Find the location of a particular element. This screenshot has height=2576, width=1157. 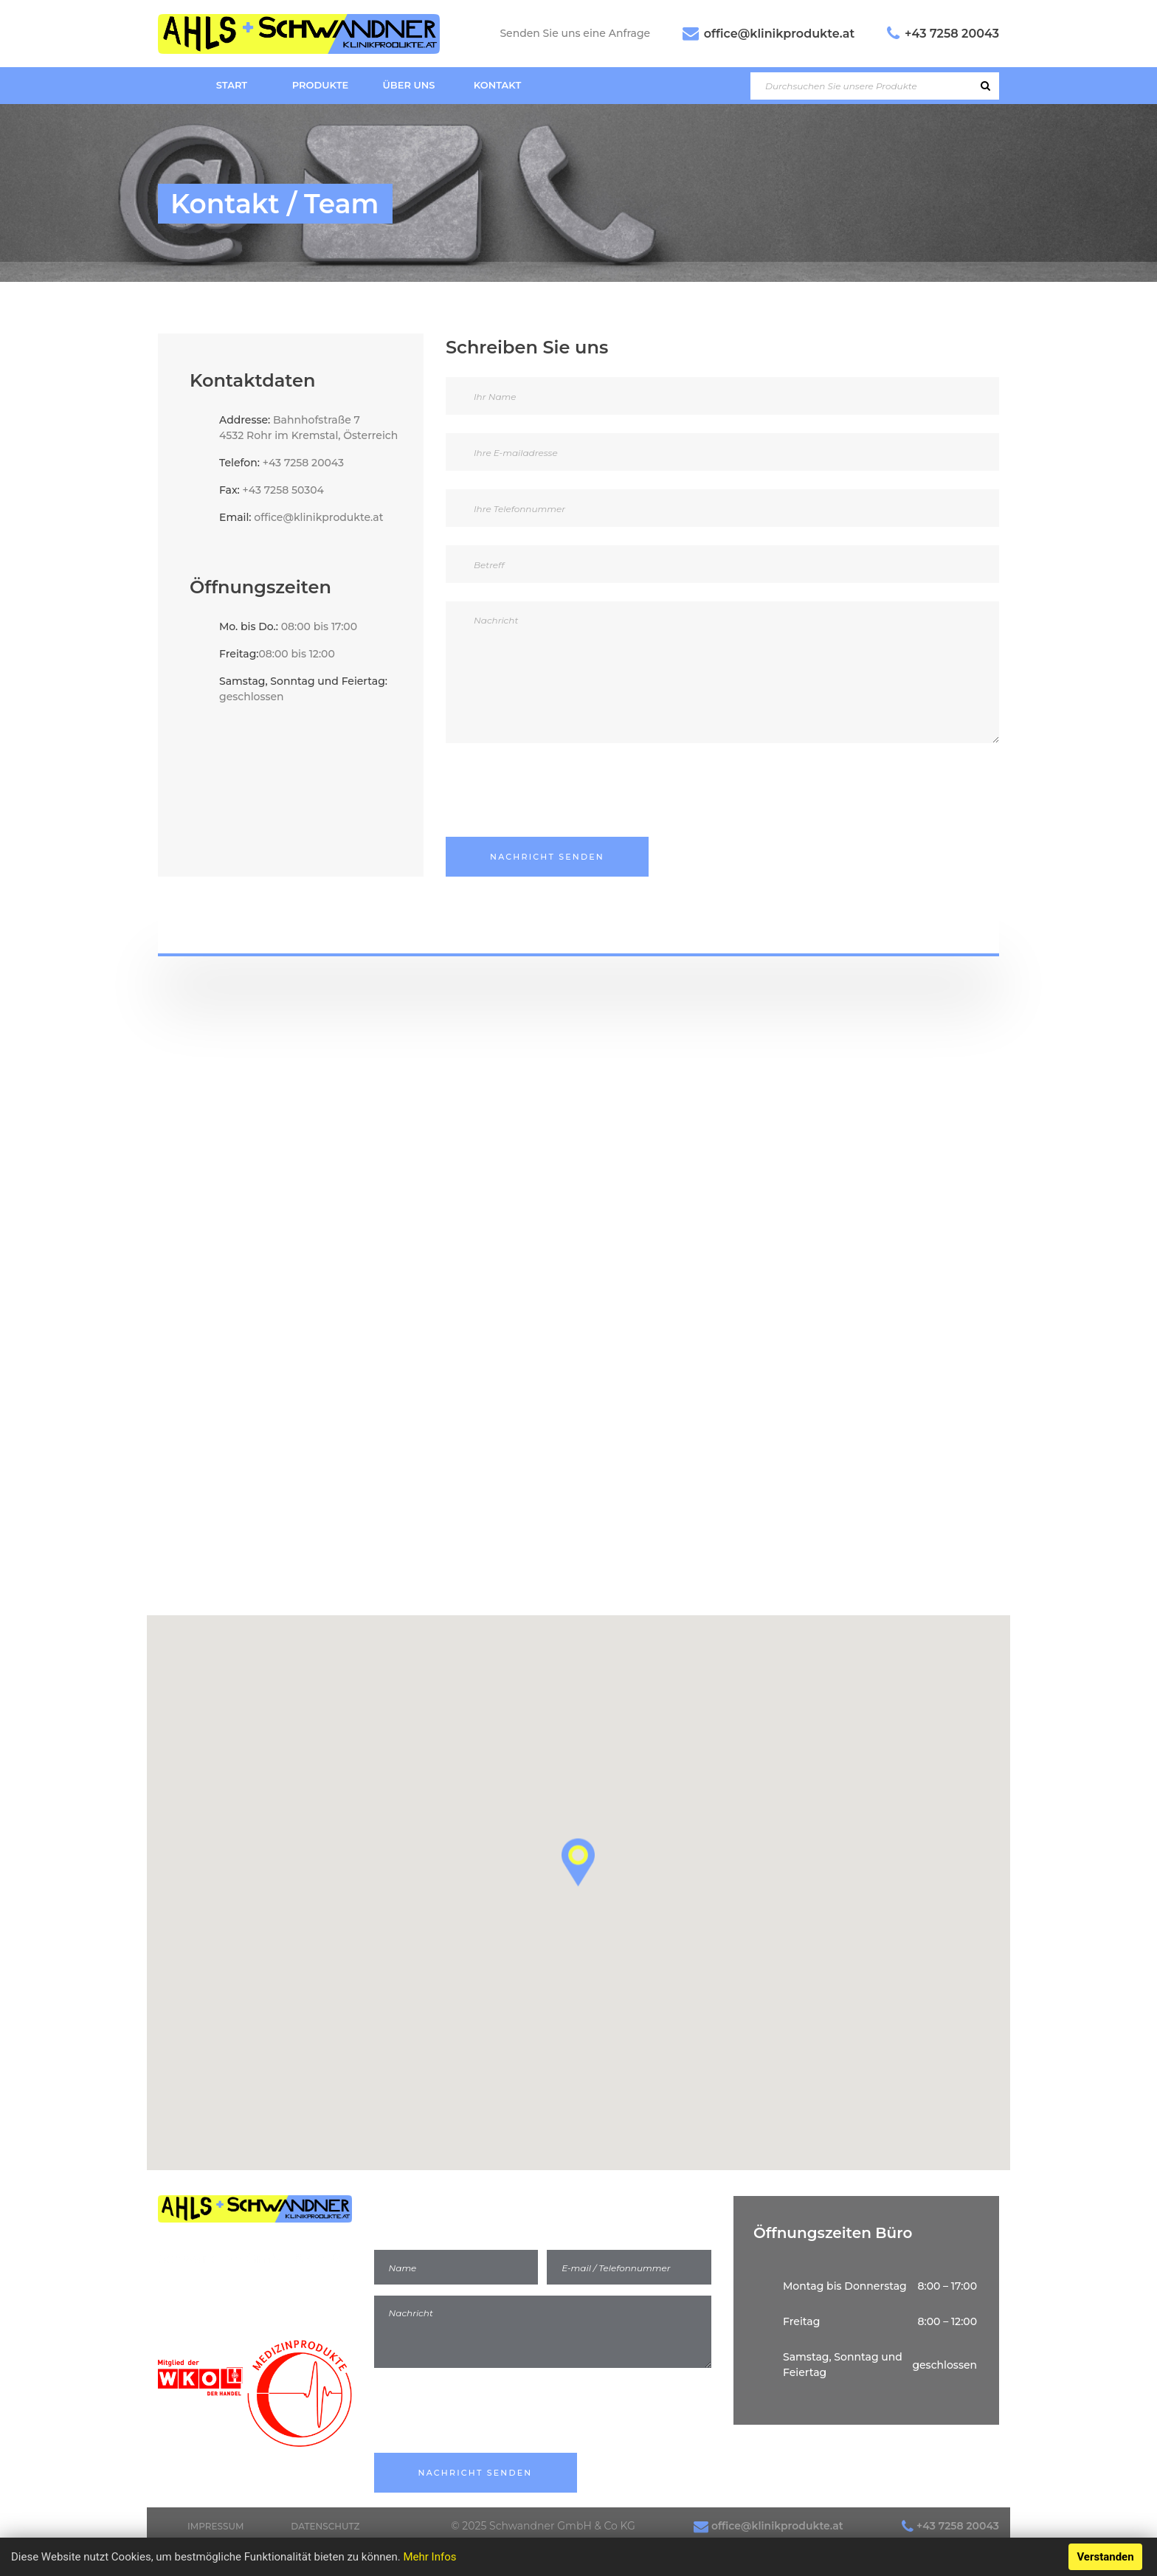

Impressum is located at coordinates (215, 2526).